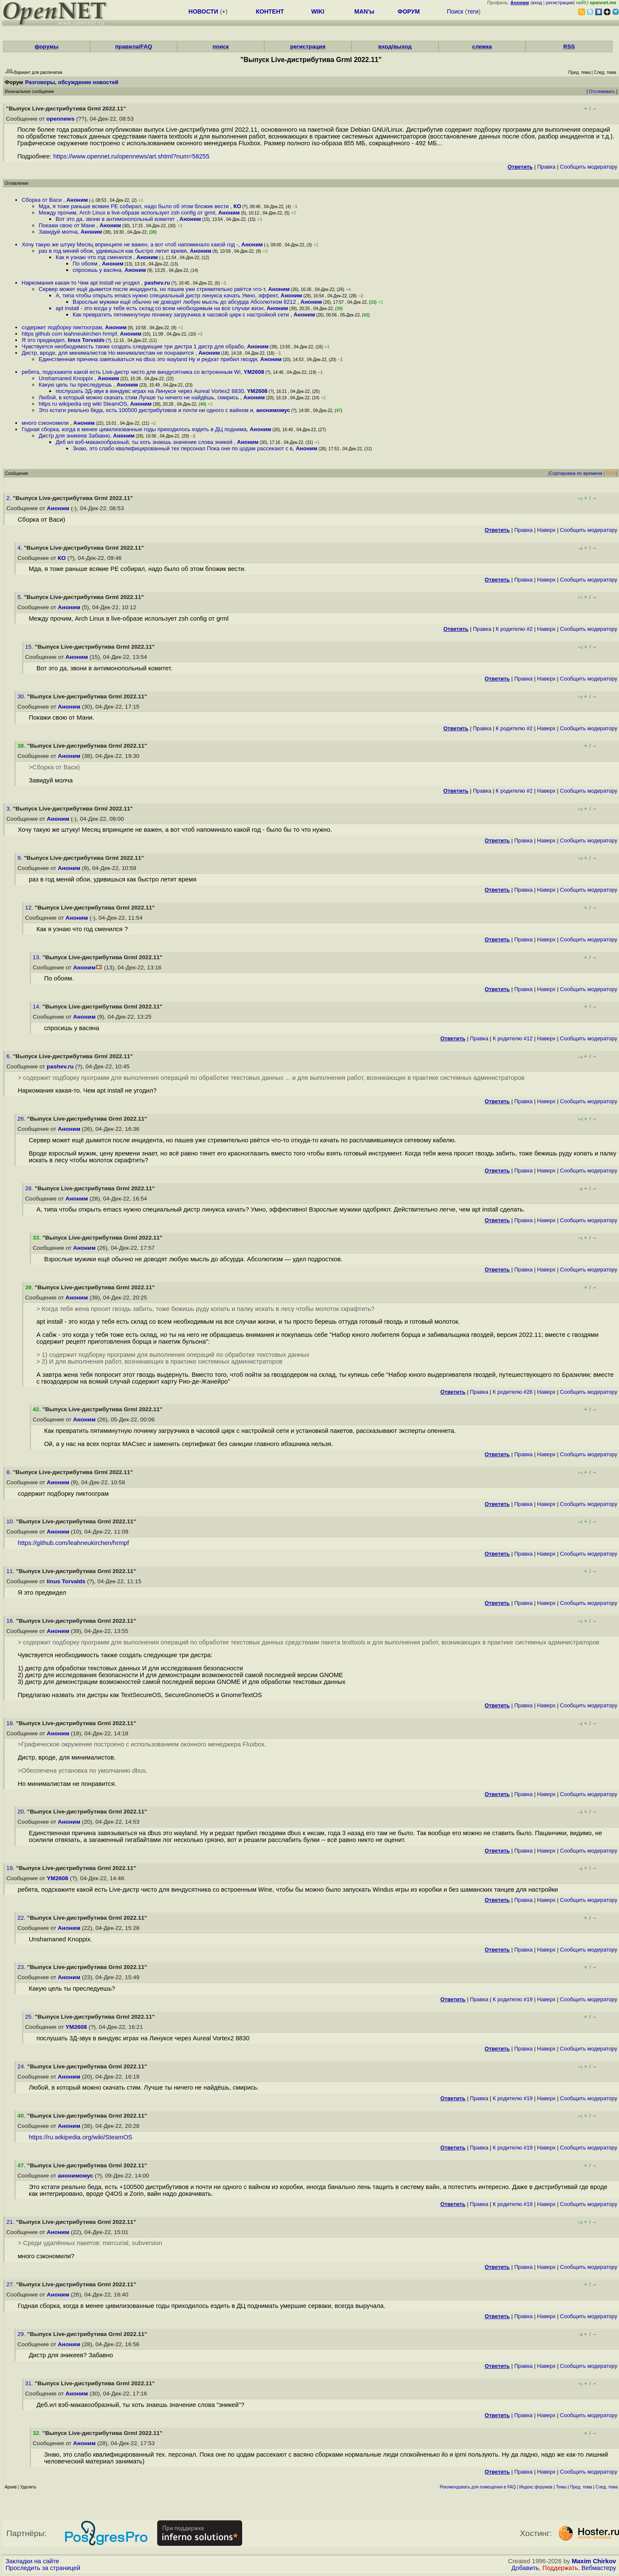 This screenshot has height=2576, width=619. I want to click on 8., so click(9, 1472).